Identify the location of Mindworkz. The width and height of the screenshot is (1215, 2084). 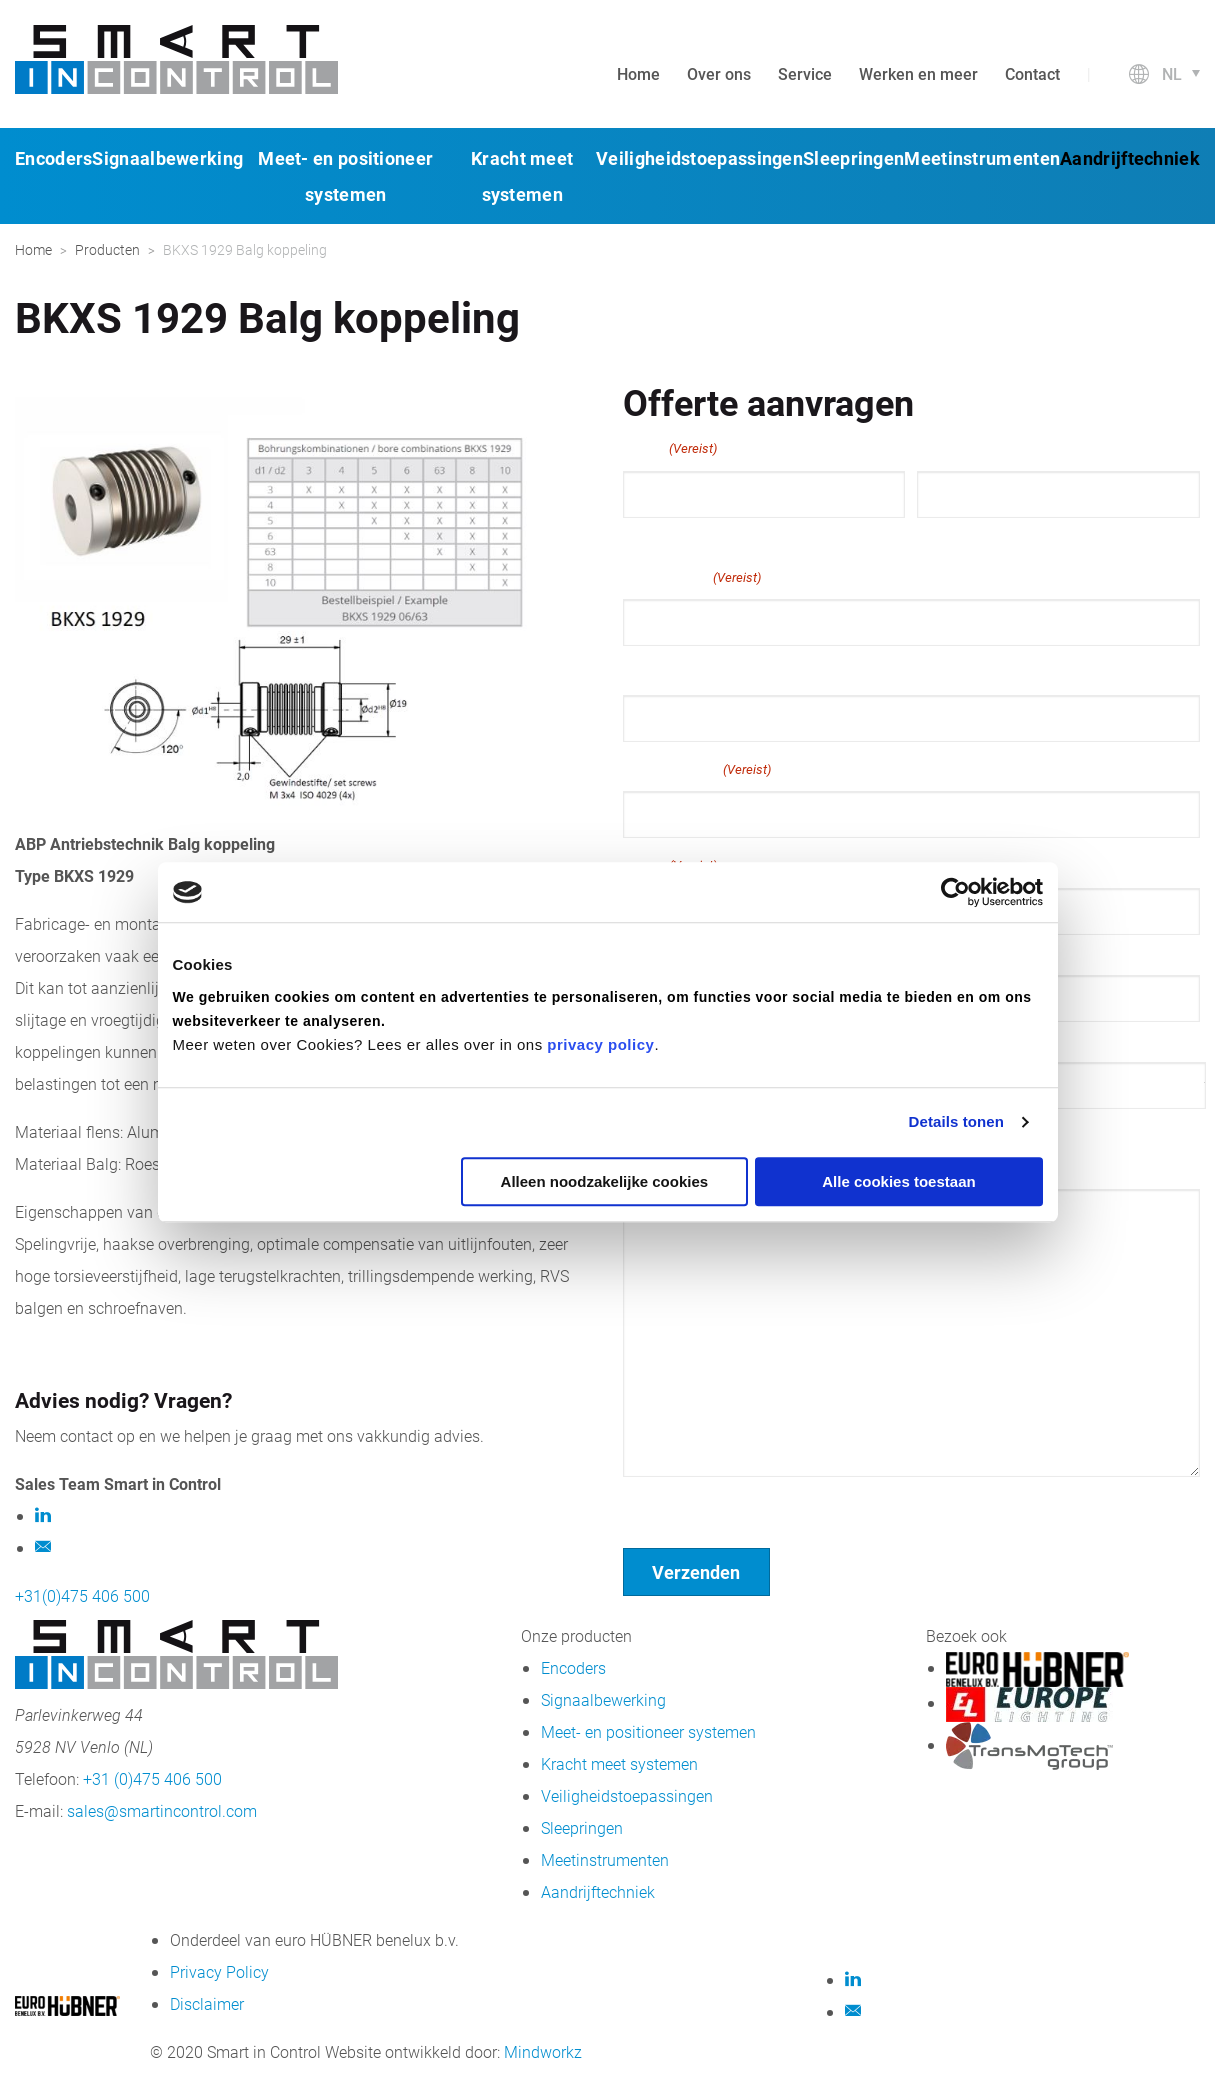
(543, 2051).